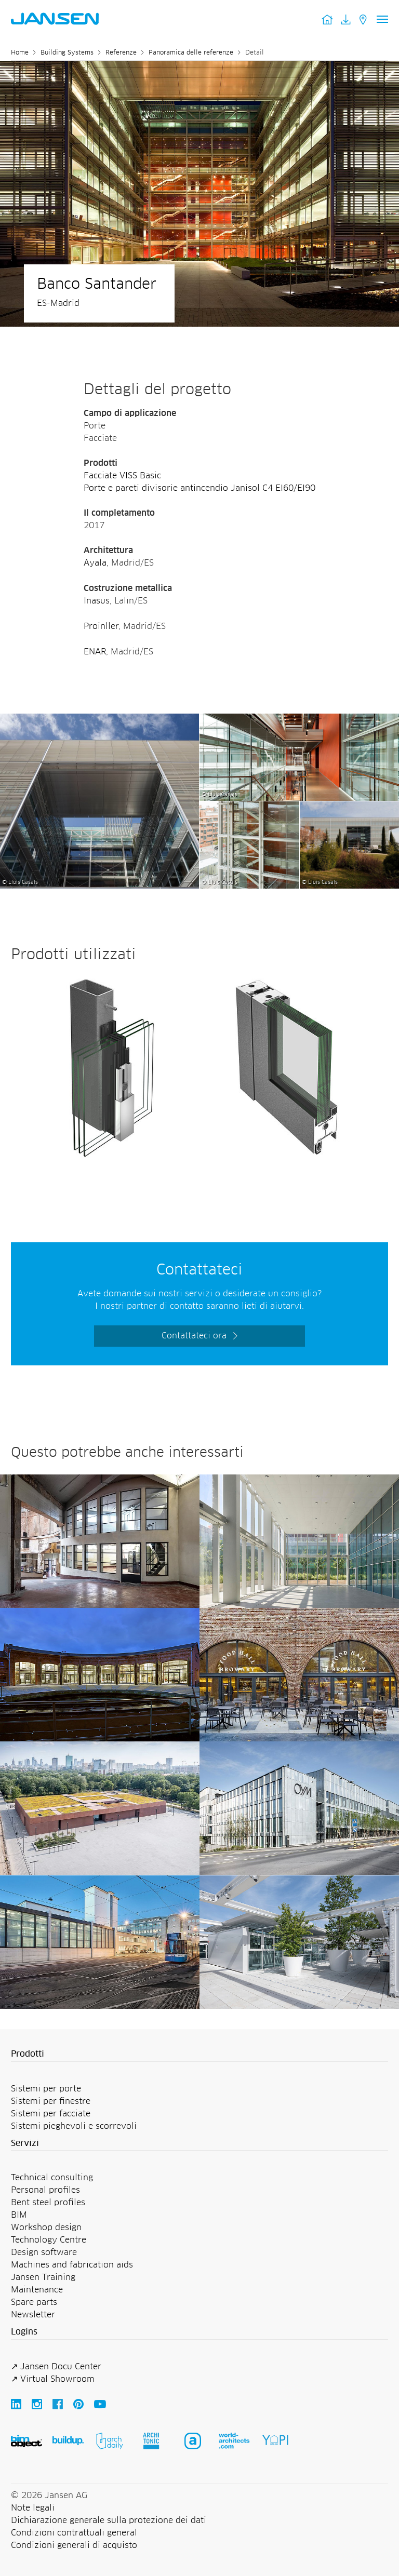 The height and width of the screenshot is (2576, 399). I want to click on Home, so click(20, 53).